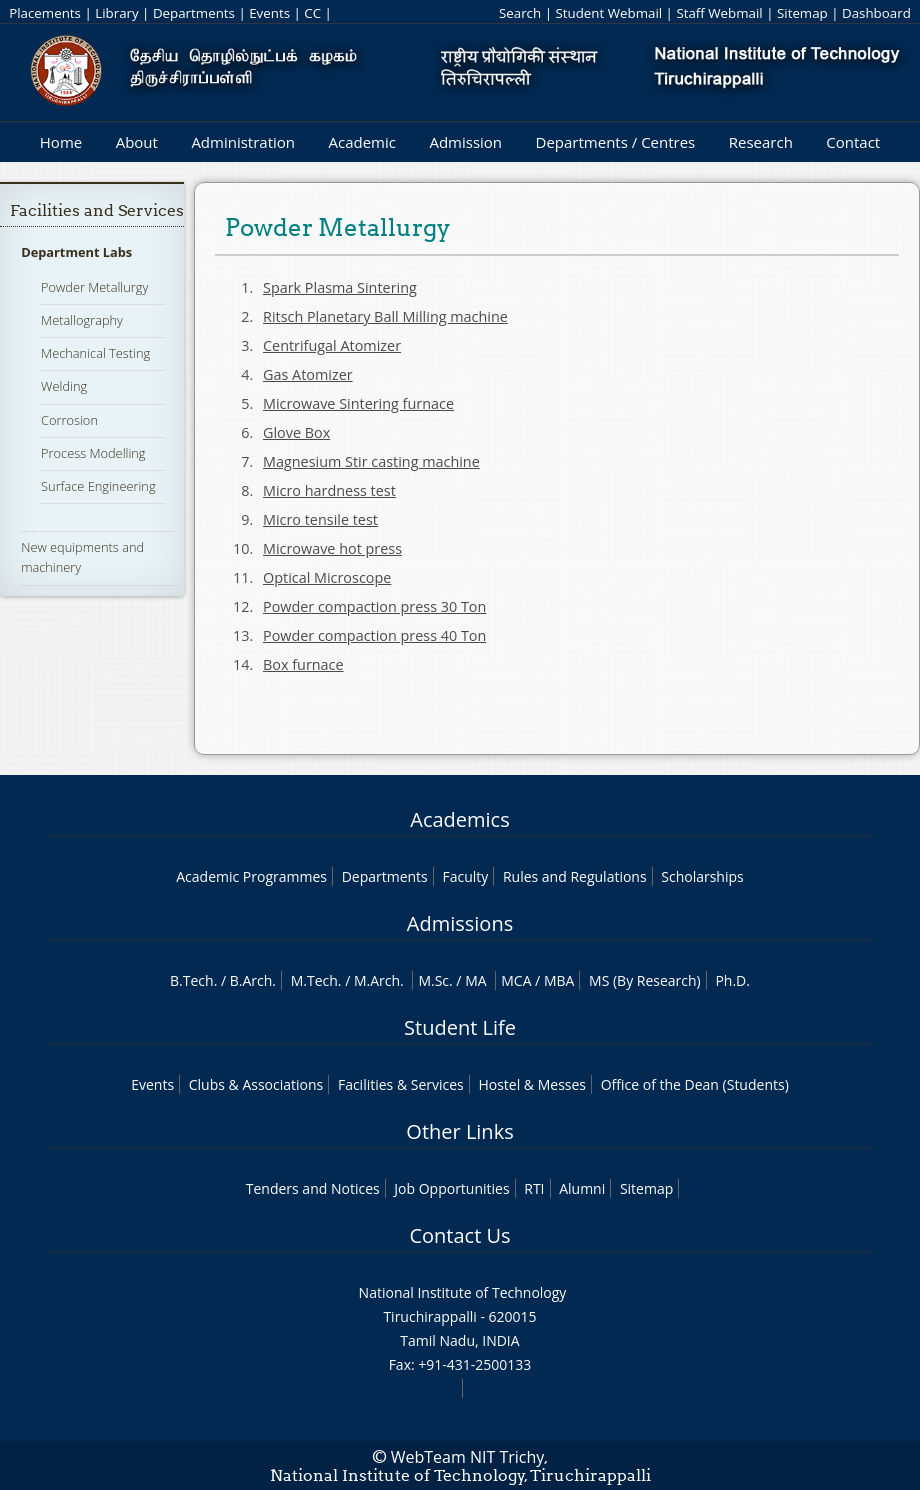  I want to click on Microwave hot press, so click(332, 548).